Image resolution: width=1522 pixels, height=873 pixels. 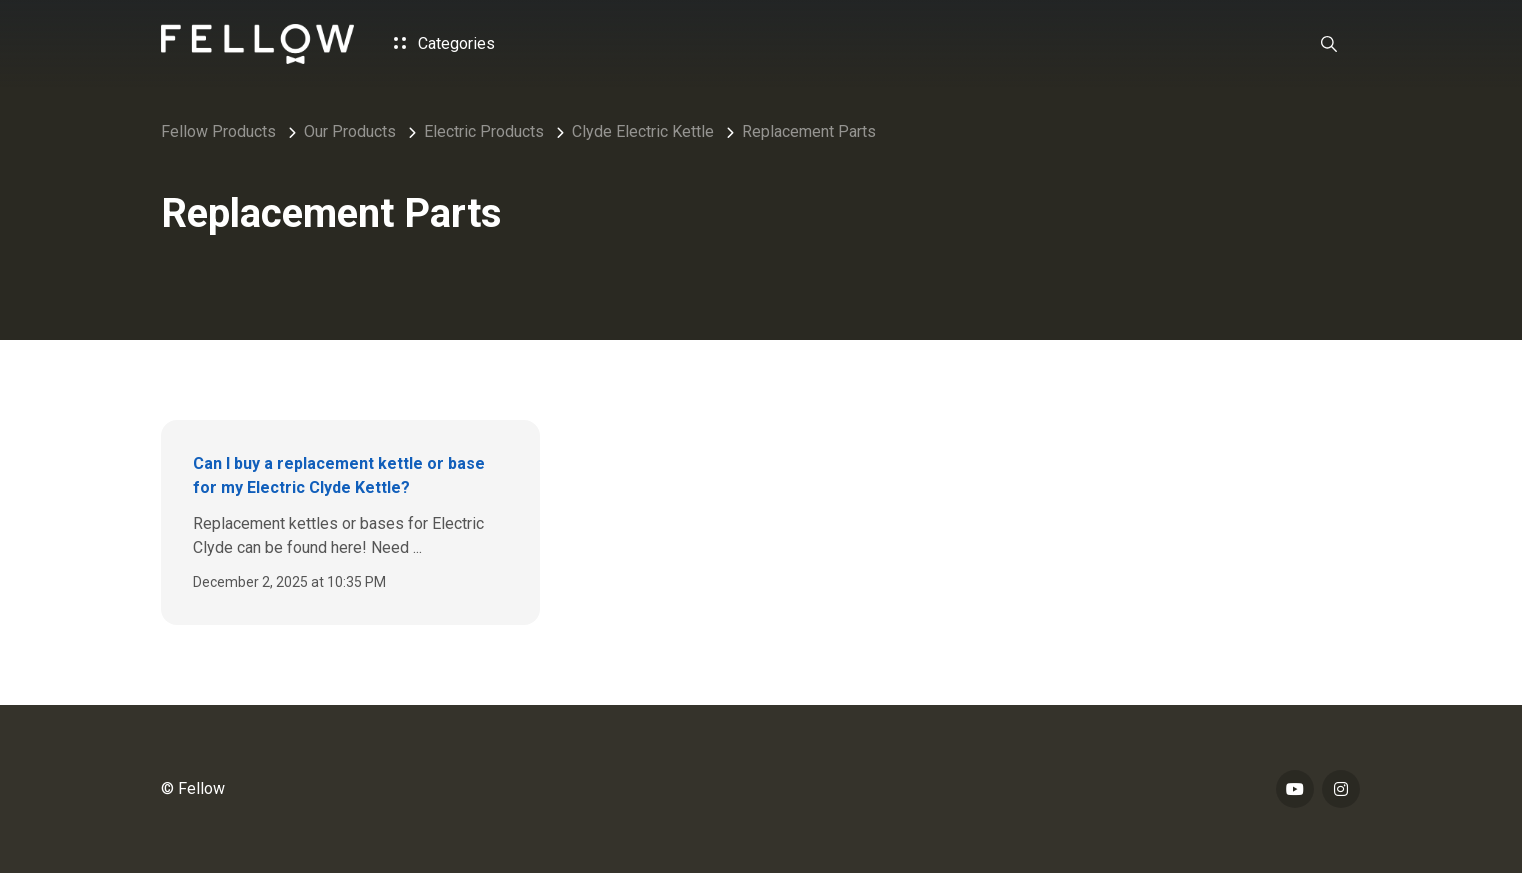 What do you see at coordinates (444, 43) in the screenshot?
I see `Categories [button]` at bounding box center [444, 43].